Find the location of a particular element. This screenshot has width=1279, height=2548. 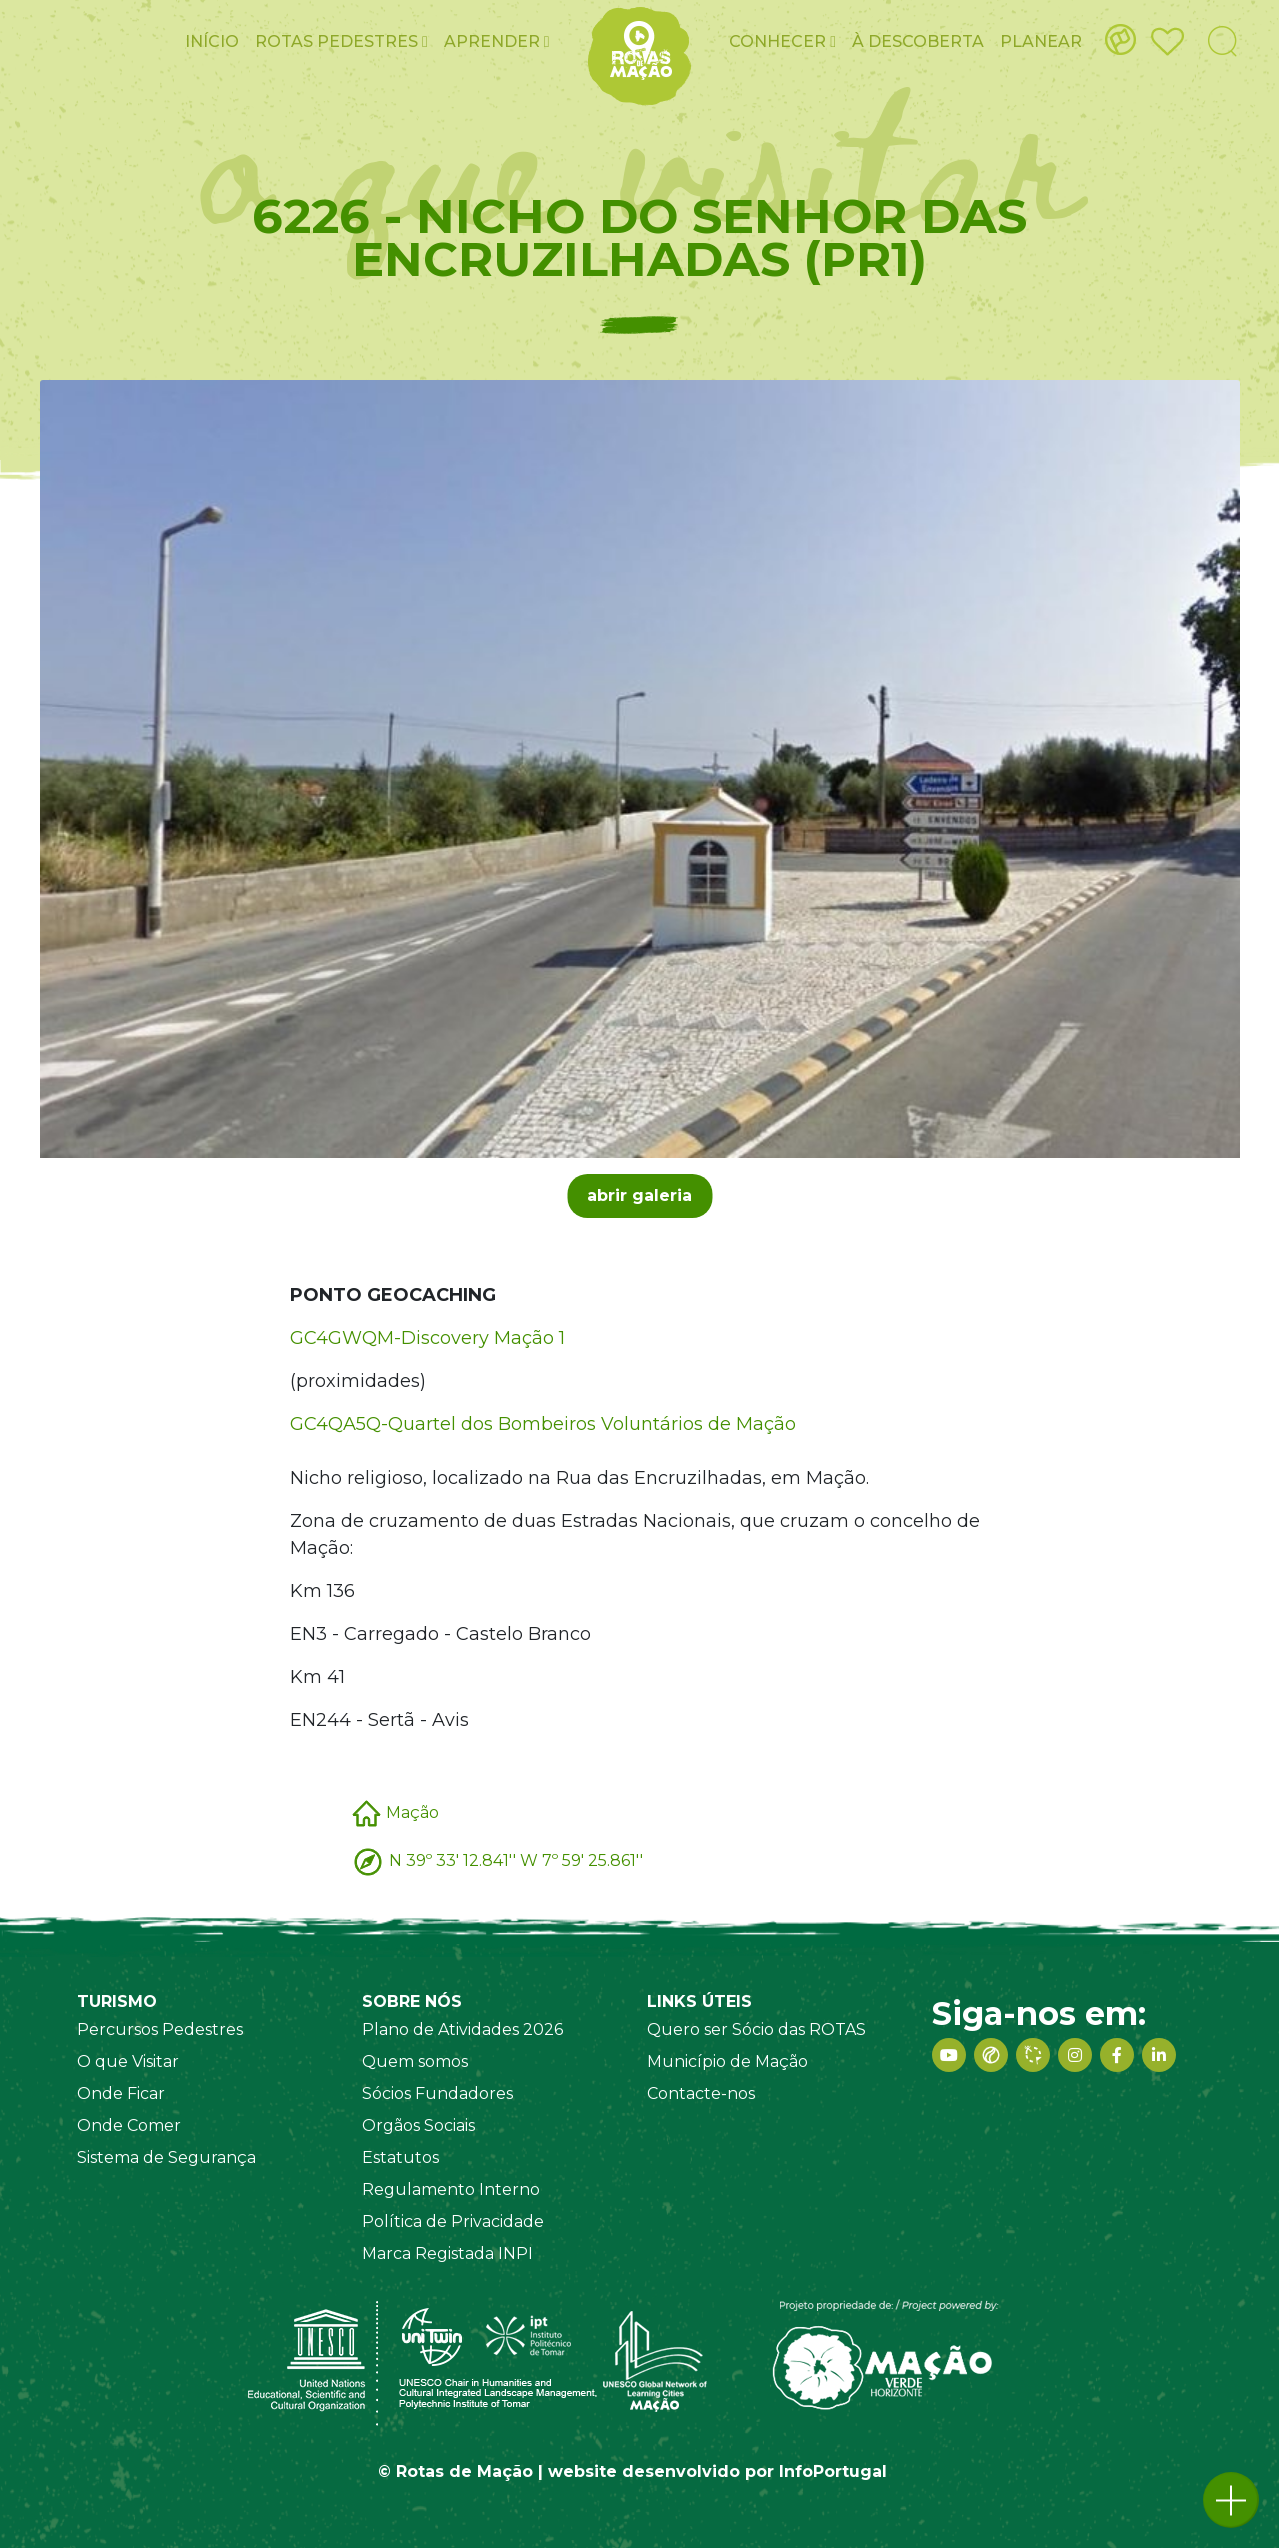

Plano de Atividades 2026 is located at coordinates (462, 2029).